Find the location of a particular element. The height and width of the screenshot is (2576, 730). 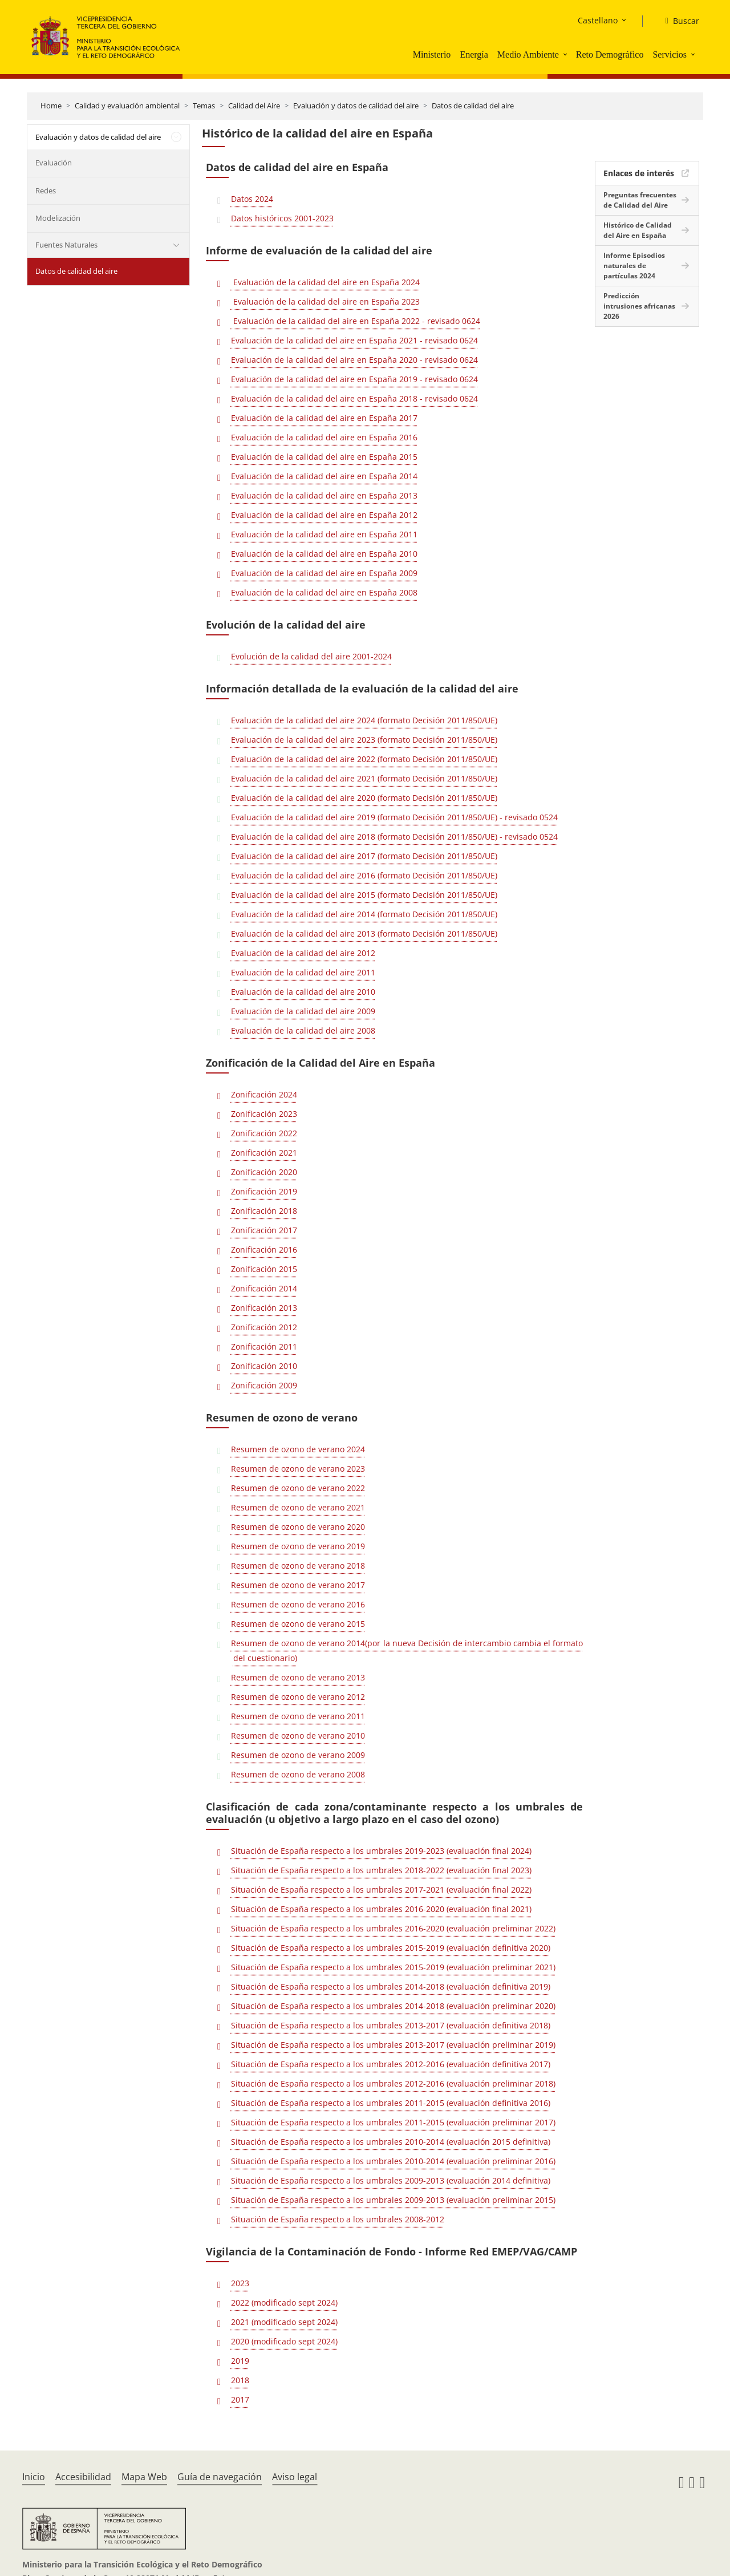

Evaluación de la calidad del aire 2020 (formato Decisión 2011/850/UE) is located at coordinates (364, 797).